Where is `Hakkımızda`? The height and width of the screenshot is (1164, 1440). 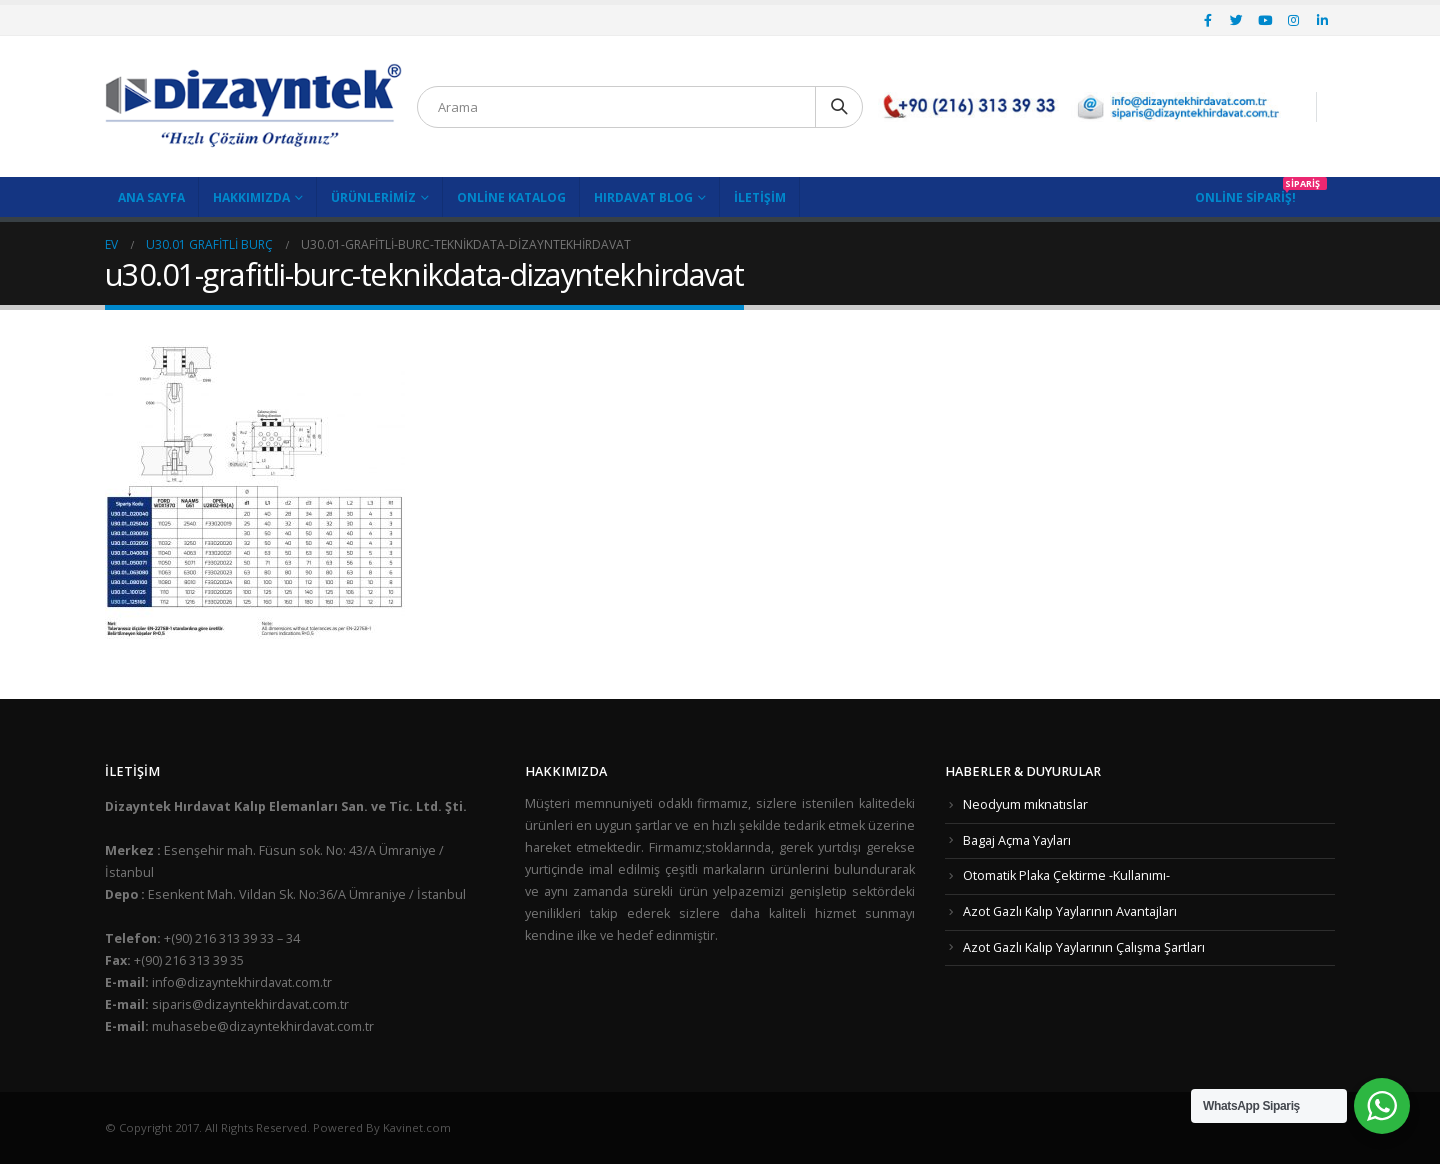
Hakkımızda is located at coordinates (251, 197).